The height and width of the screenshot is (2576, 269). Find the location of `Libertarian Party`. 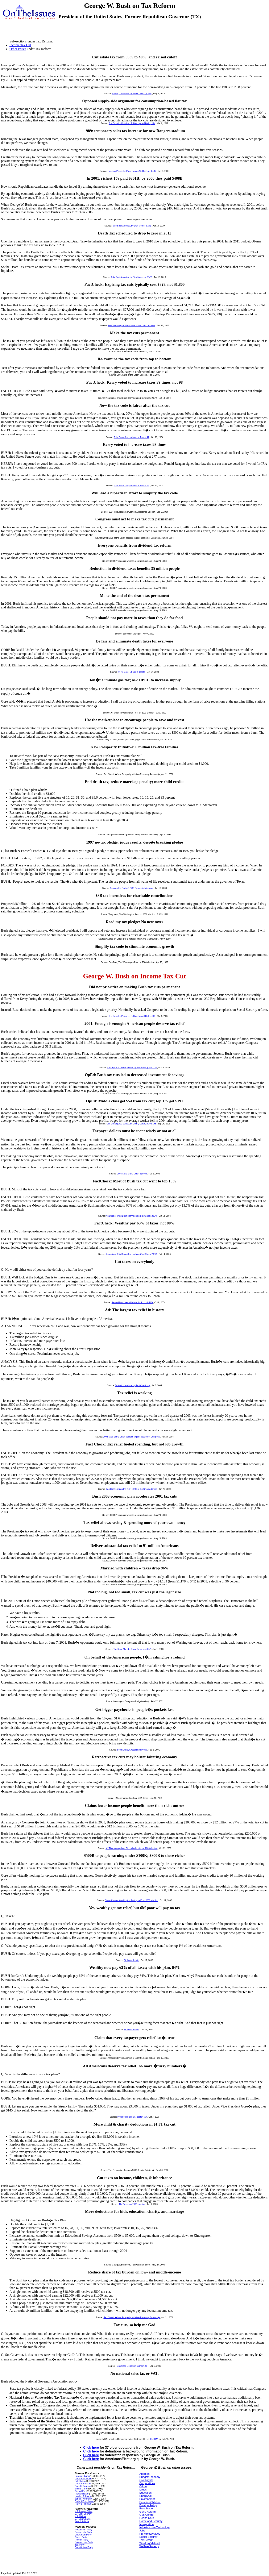

Libertarian Party is located at coordinates (83, 2534).